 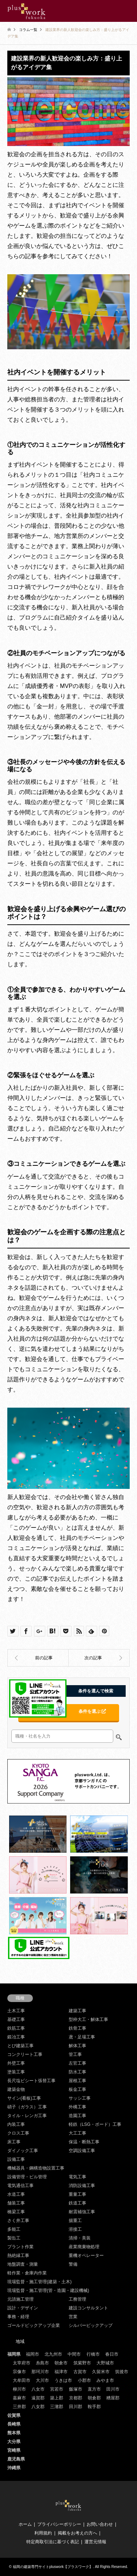 I want to click on 佐賀県, so click(x=13, y=2415).